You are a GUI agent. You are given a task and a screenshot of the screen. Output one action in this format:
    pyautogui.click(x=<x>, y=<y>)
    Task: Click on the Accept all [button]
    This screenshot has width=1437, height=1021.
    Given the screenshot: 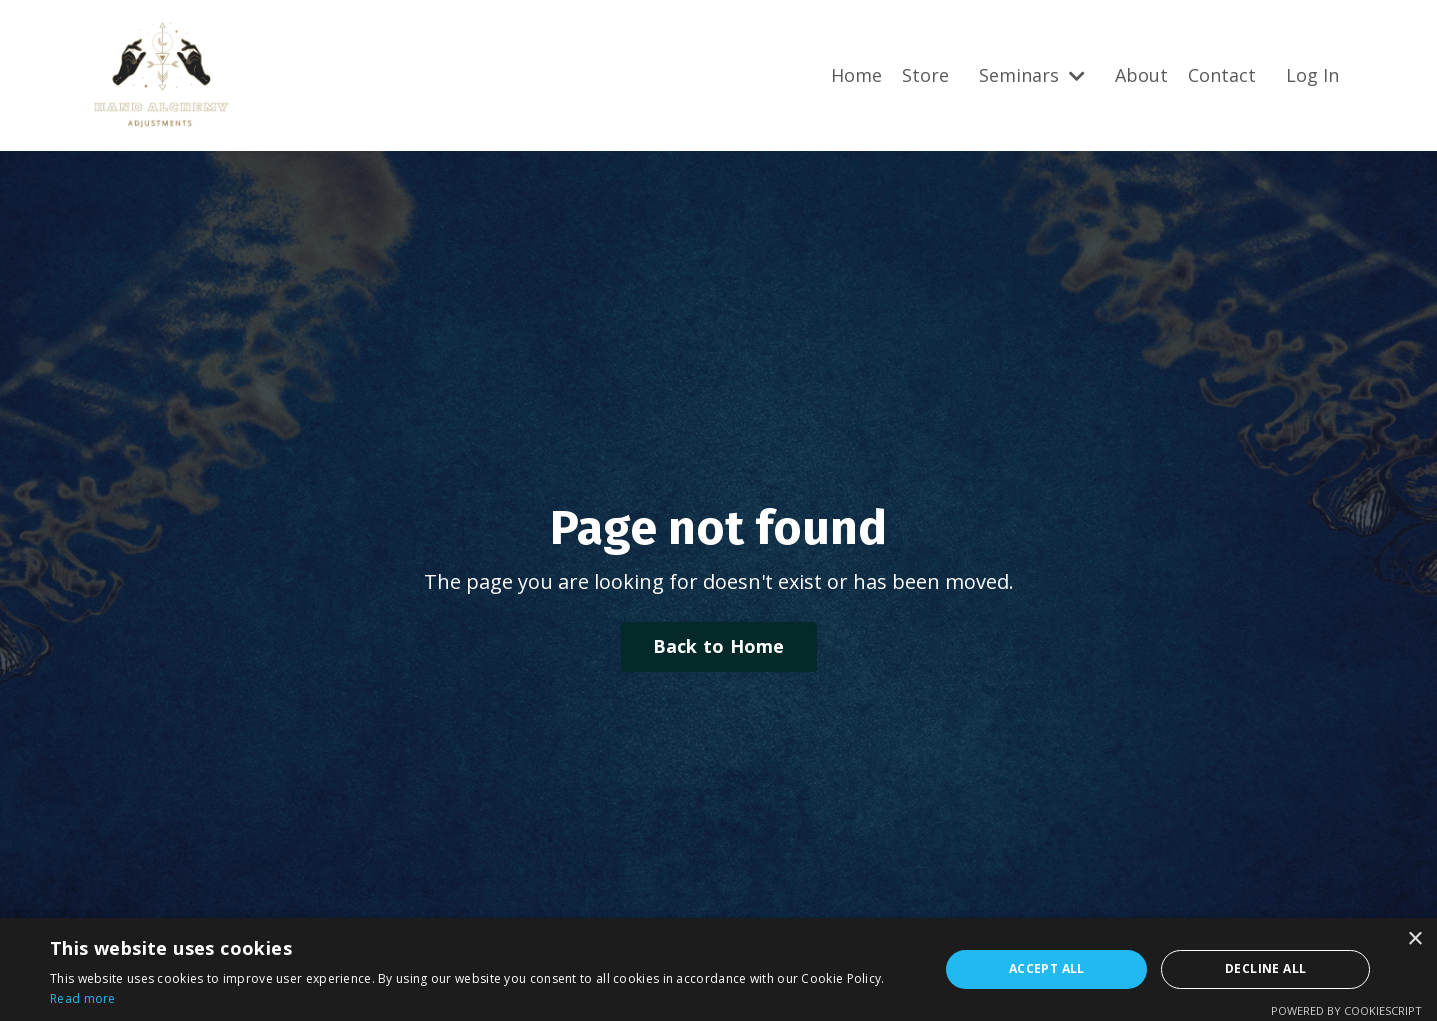 What is the action you would take?
    pyautogui.click(x=1047, y=968)
    